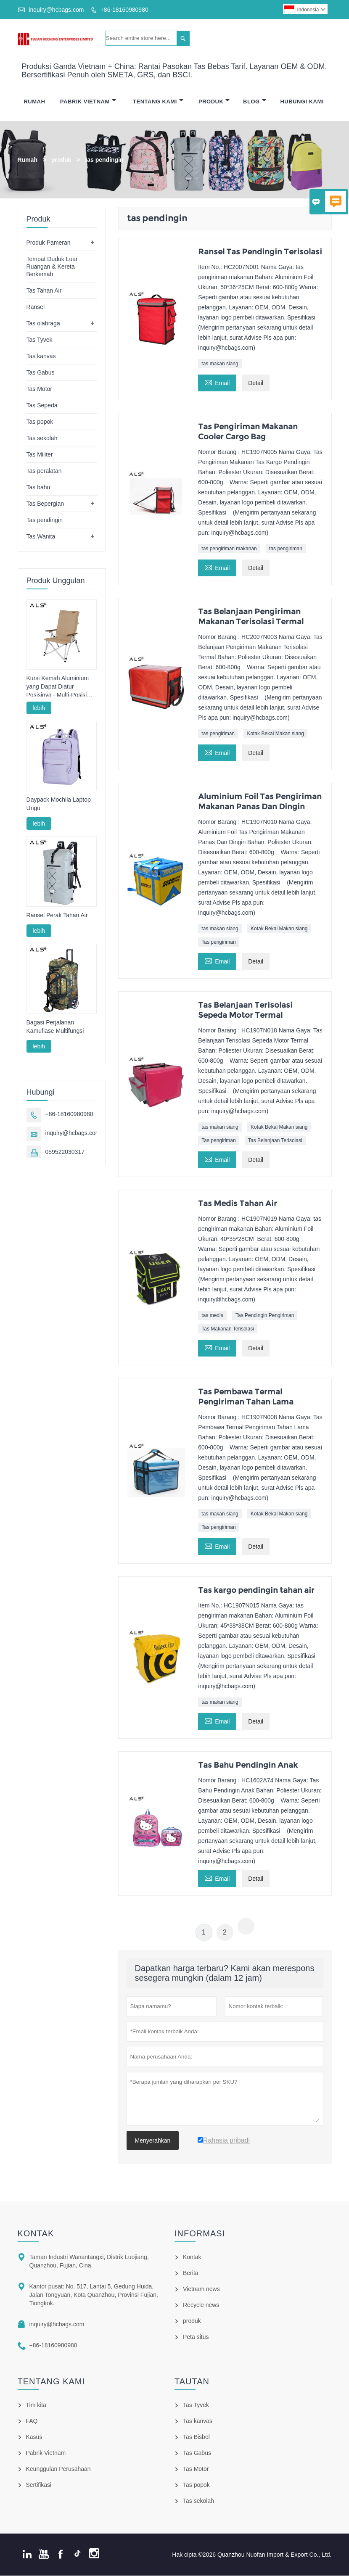  I want to click on Tas popok, so click(39, 422).